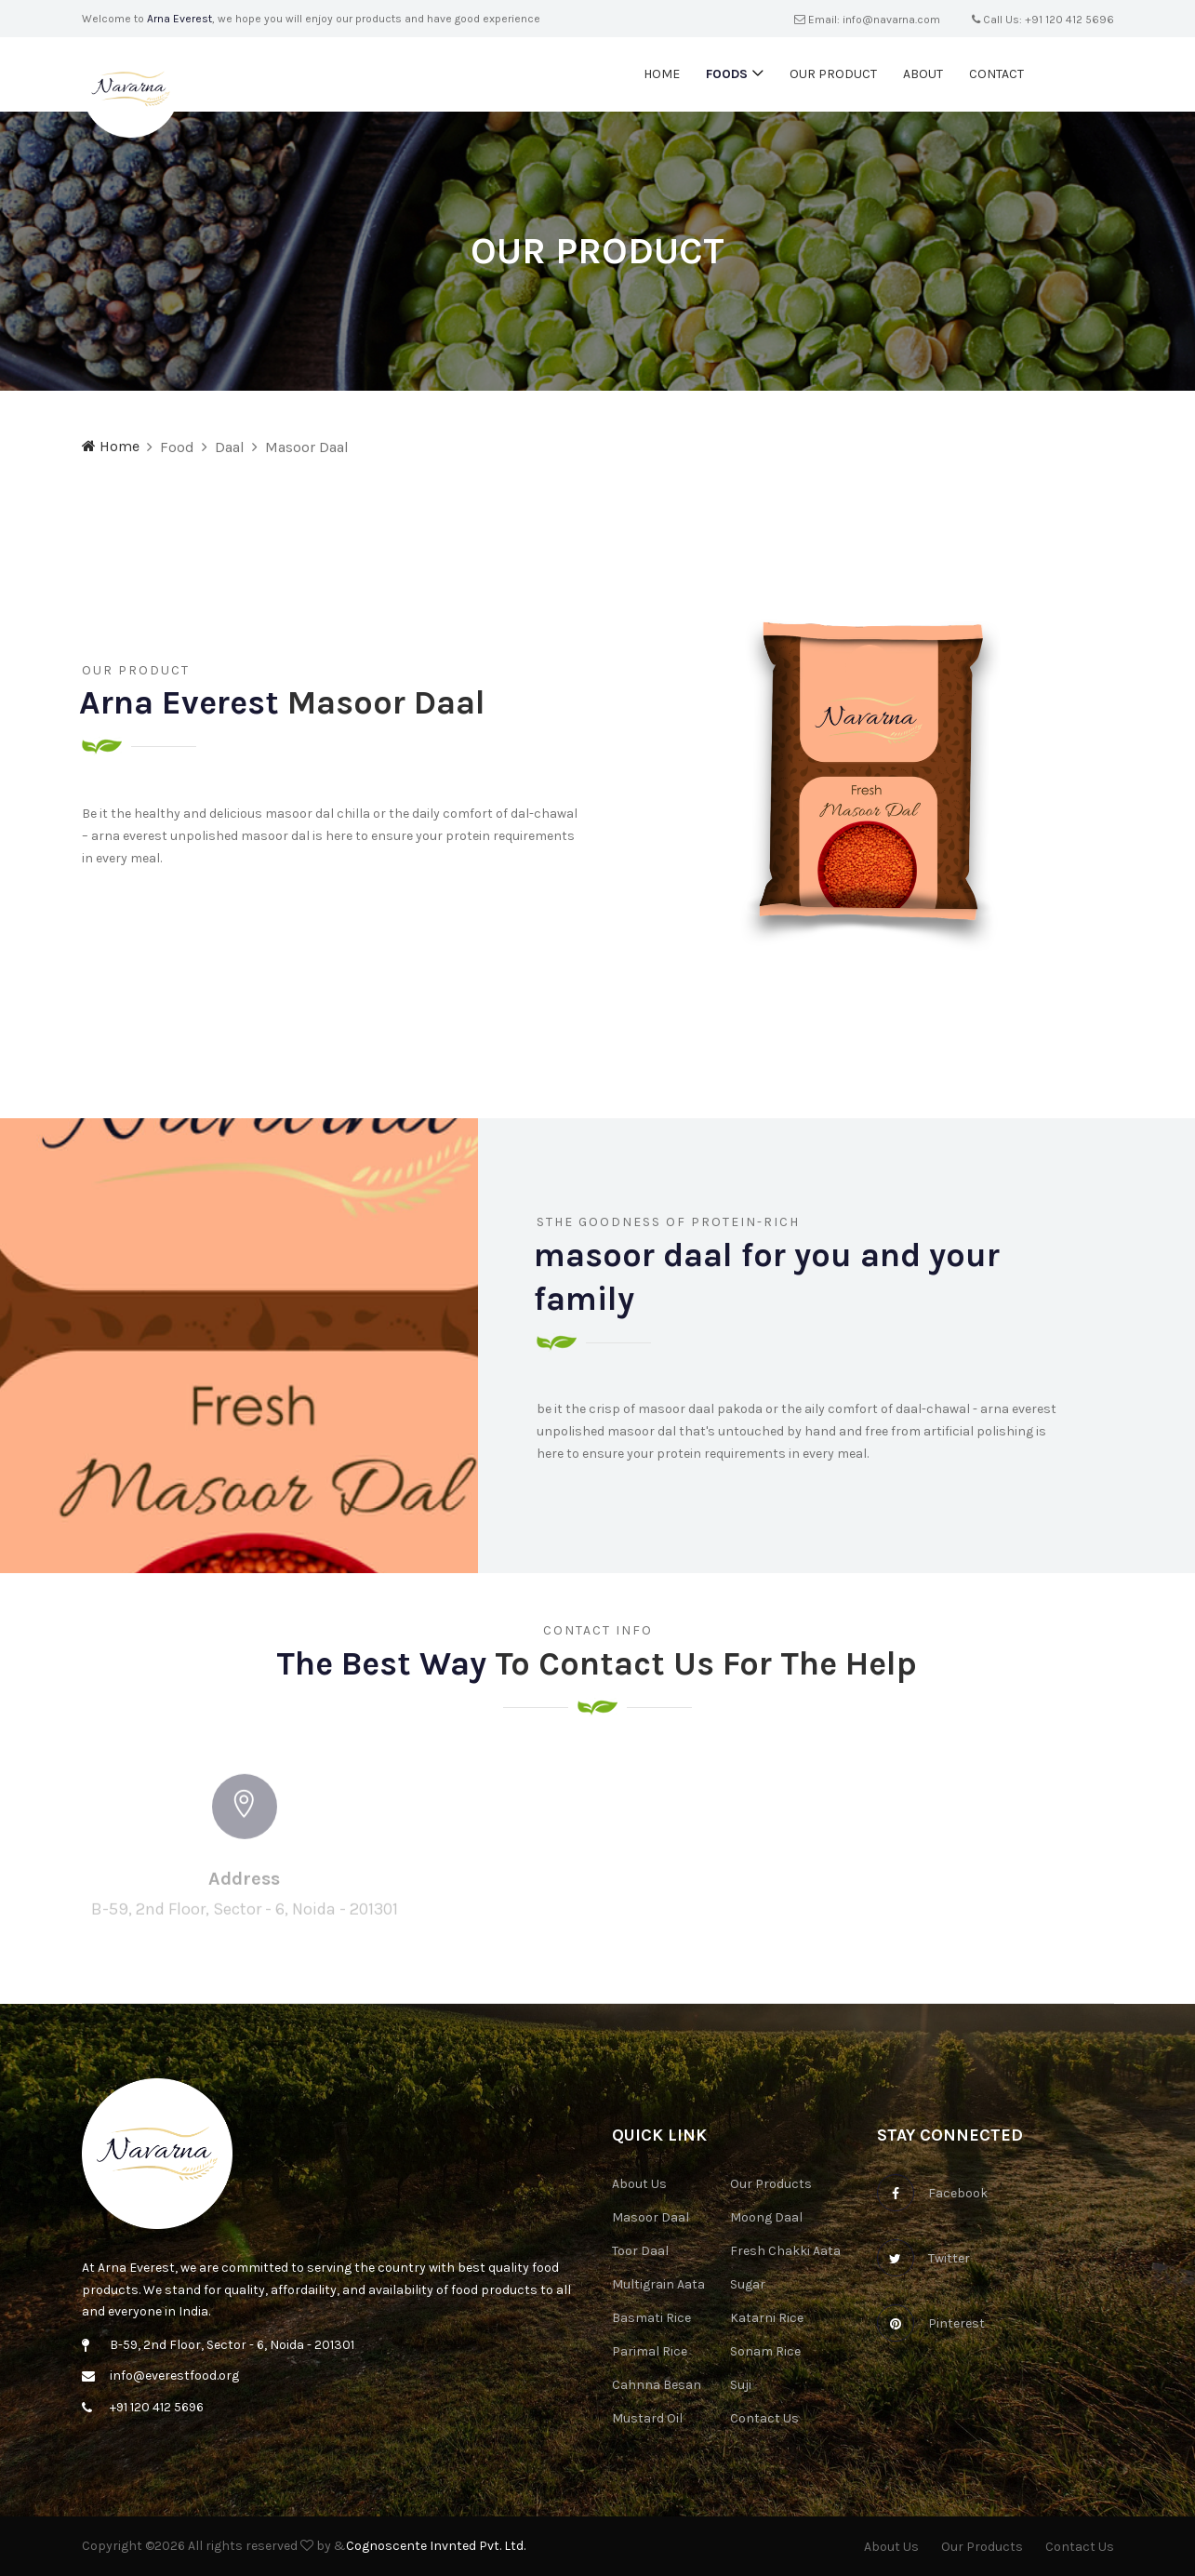 The image size is (1195, 2576). Describe the element at coordinates (740, 2385) in the screenshot. I see `Suji` at that location.